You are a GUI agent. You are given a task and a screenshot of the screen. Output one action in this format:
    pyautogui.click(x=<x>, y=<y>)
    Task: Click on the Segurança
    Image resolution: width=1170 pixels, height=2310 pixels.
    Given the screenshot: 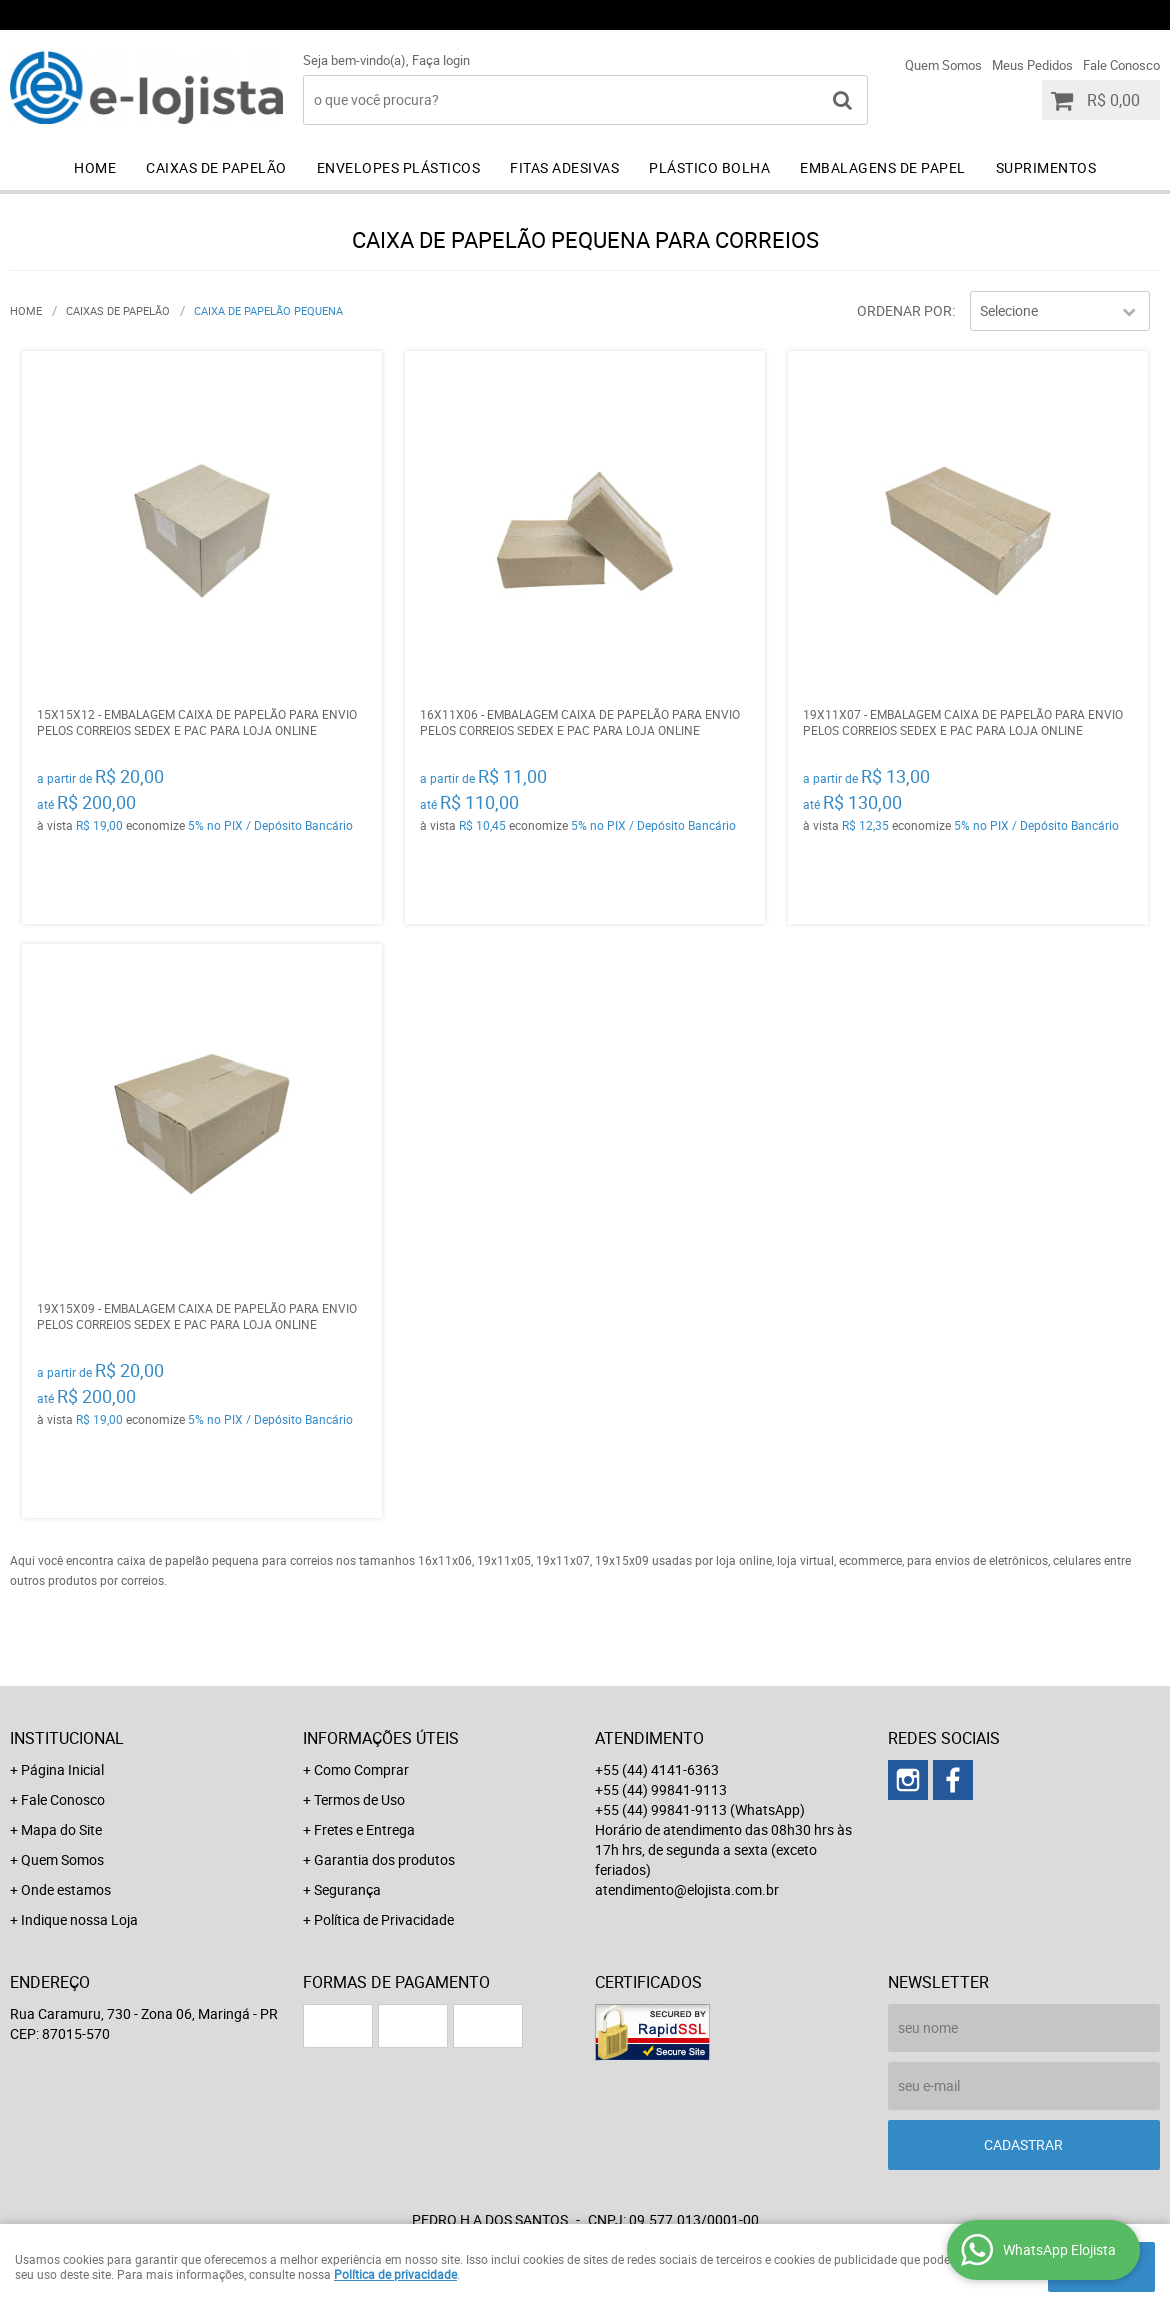 What is the action you would take?
    pyautogui.click(x=347, y=1889)
    